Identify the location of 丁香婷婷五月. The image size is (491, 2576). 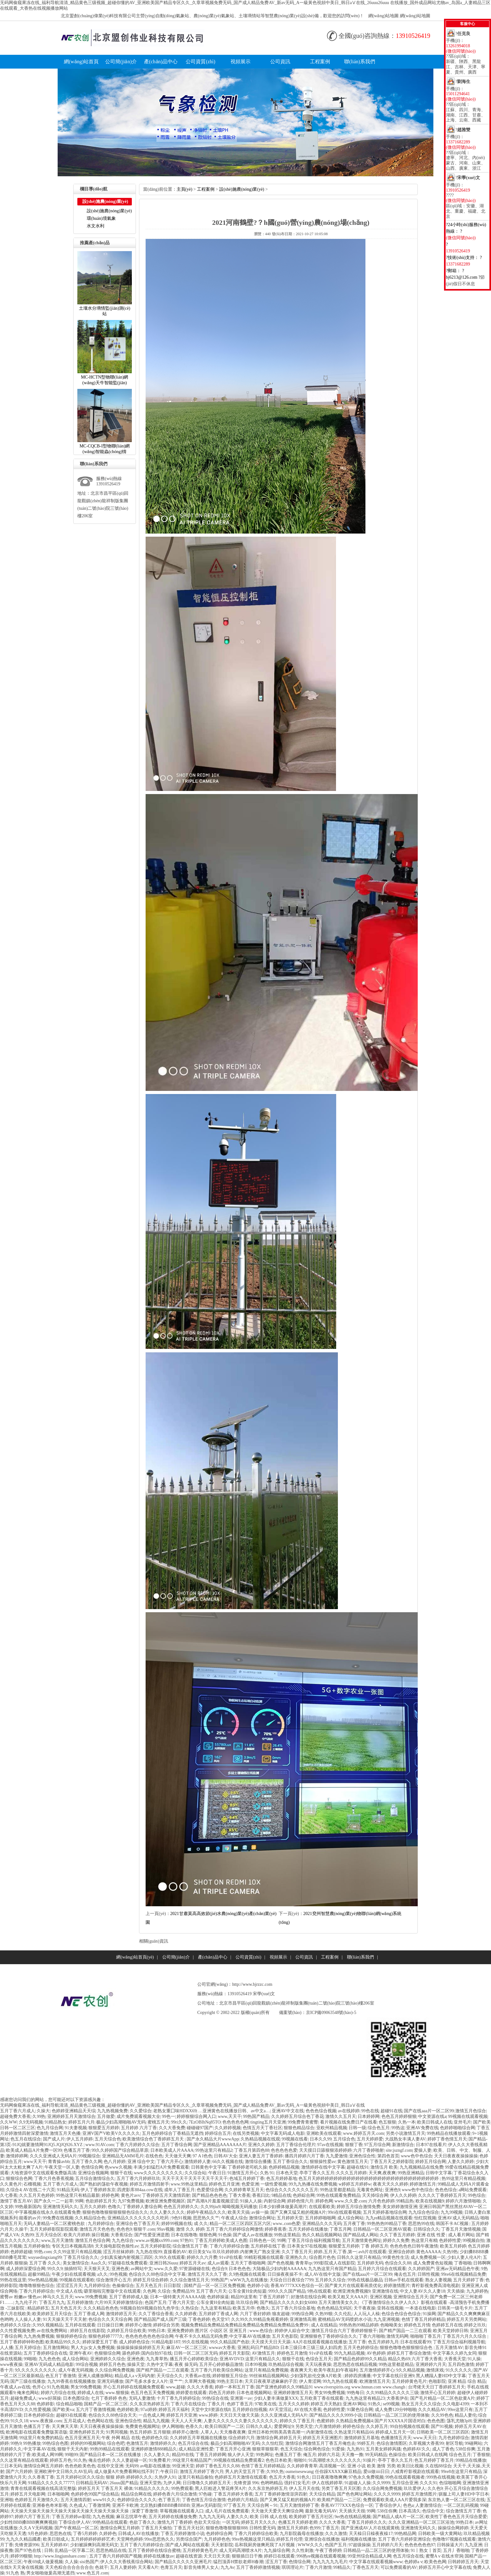
(374, 2246).